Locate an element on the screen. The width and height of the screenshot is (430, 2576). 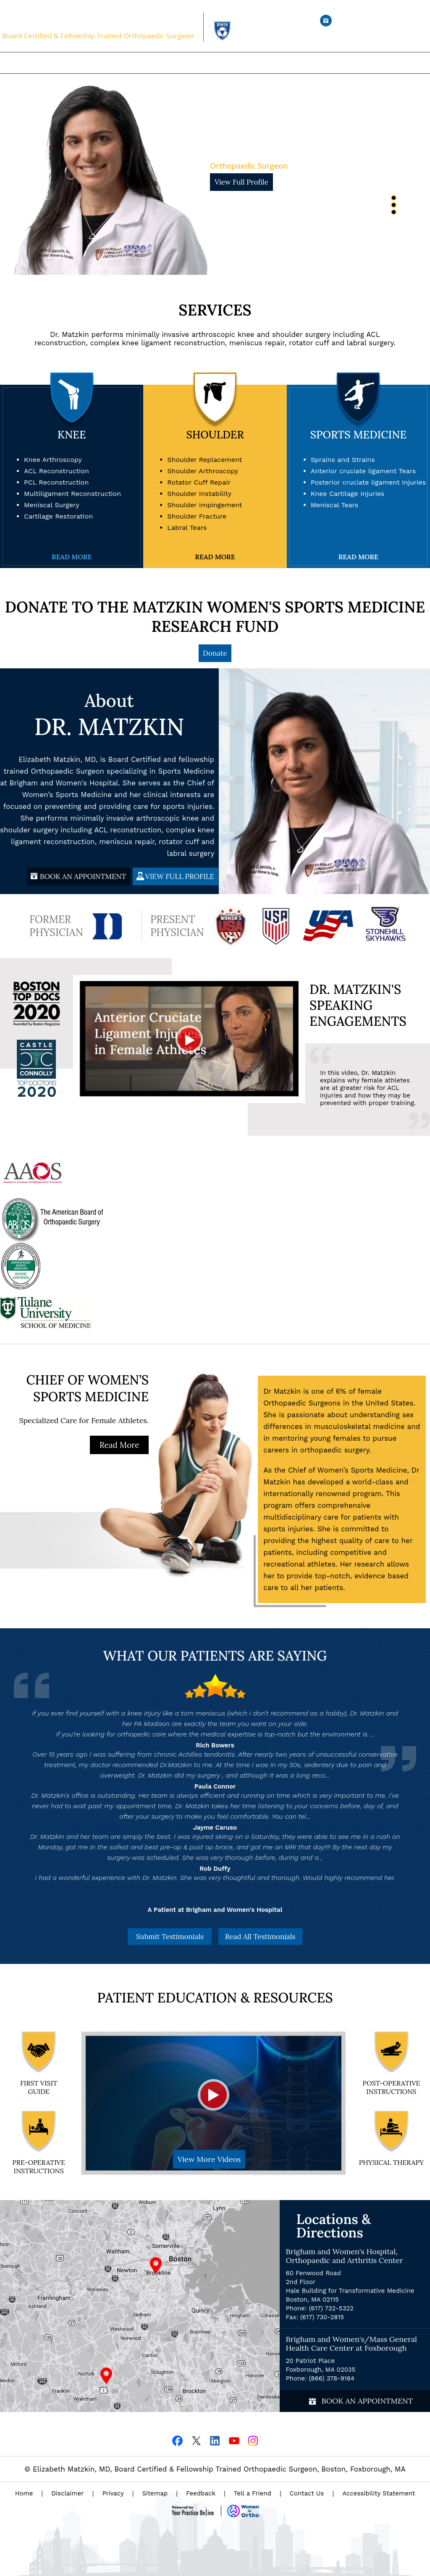
Sprains and Strains is located at coordinates (343, 460).